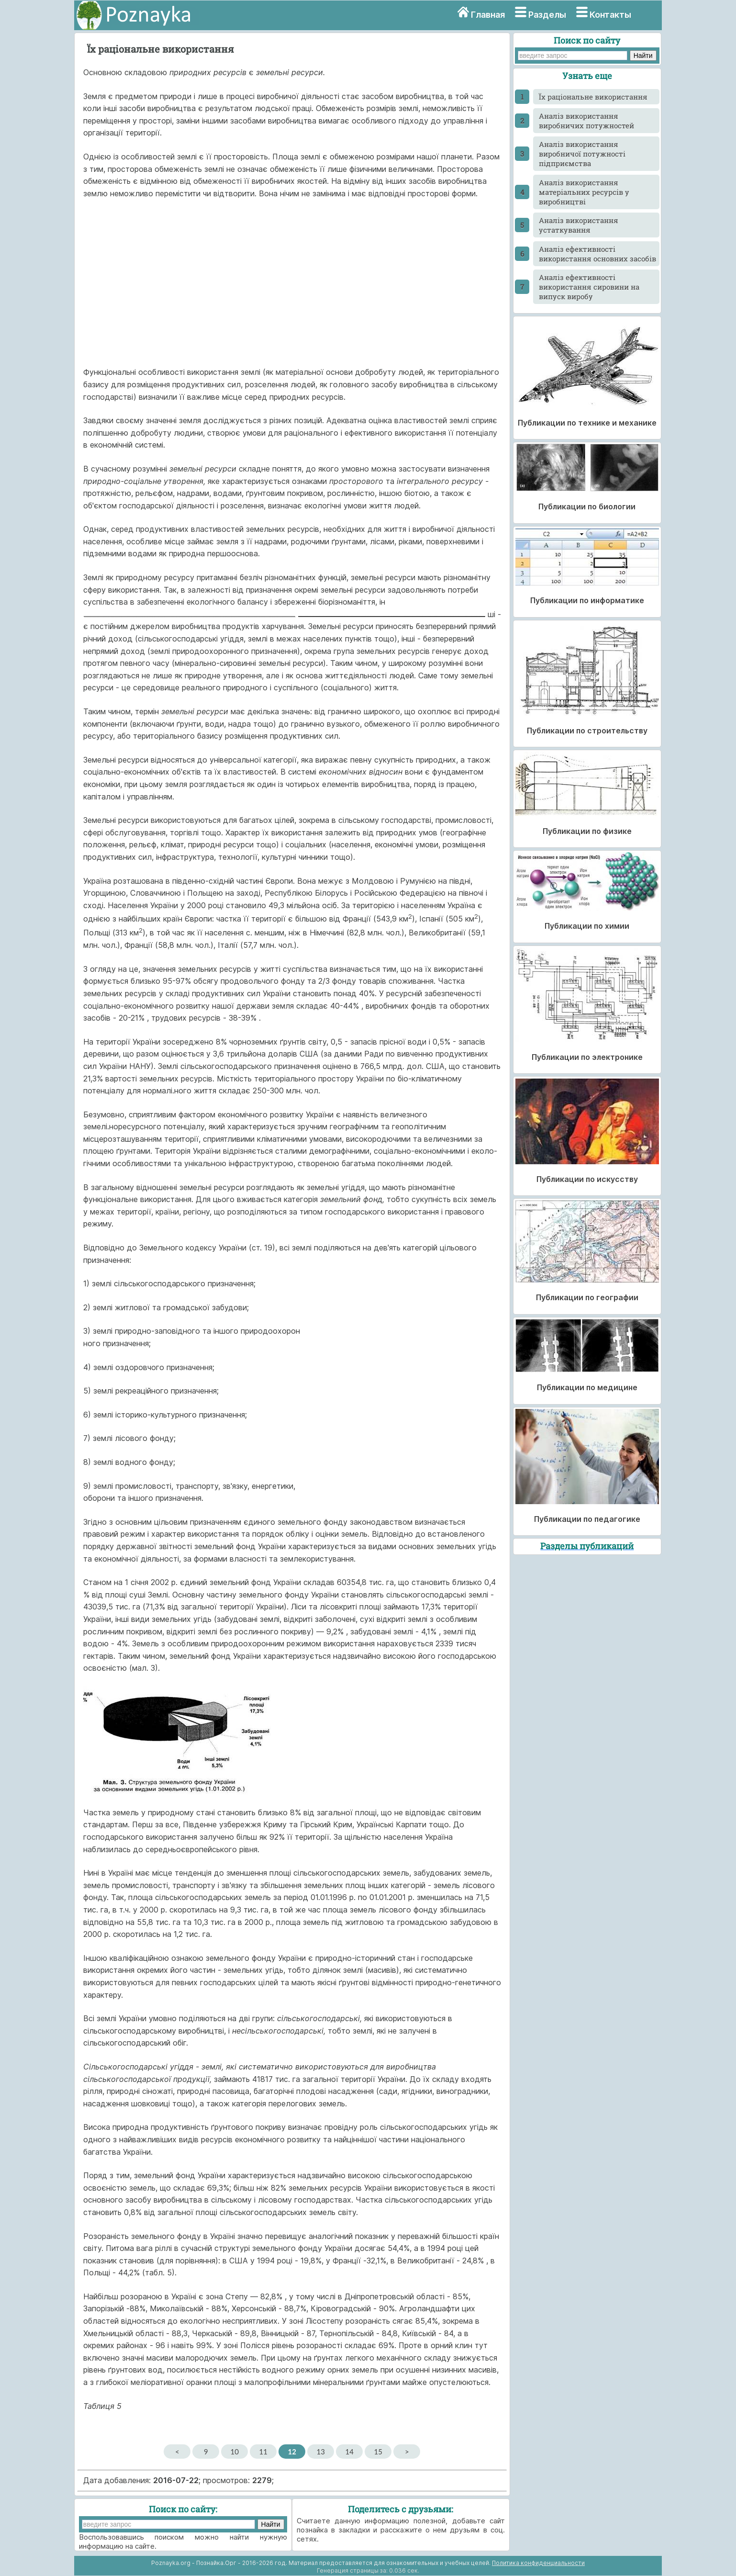 The width and height of the screenshot is (736, 2576). I want to click on Главная, so click(488, 15).